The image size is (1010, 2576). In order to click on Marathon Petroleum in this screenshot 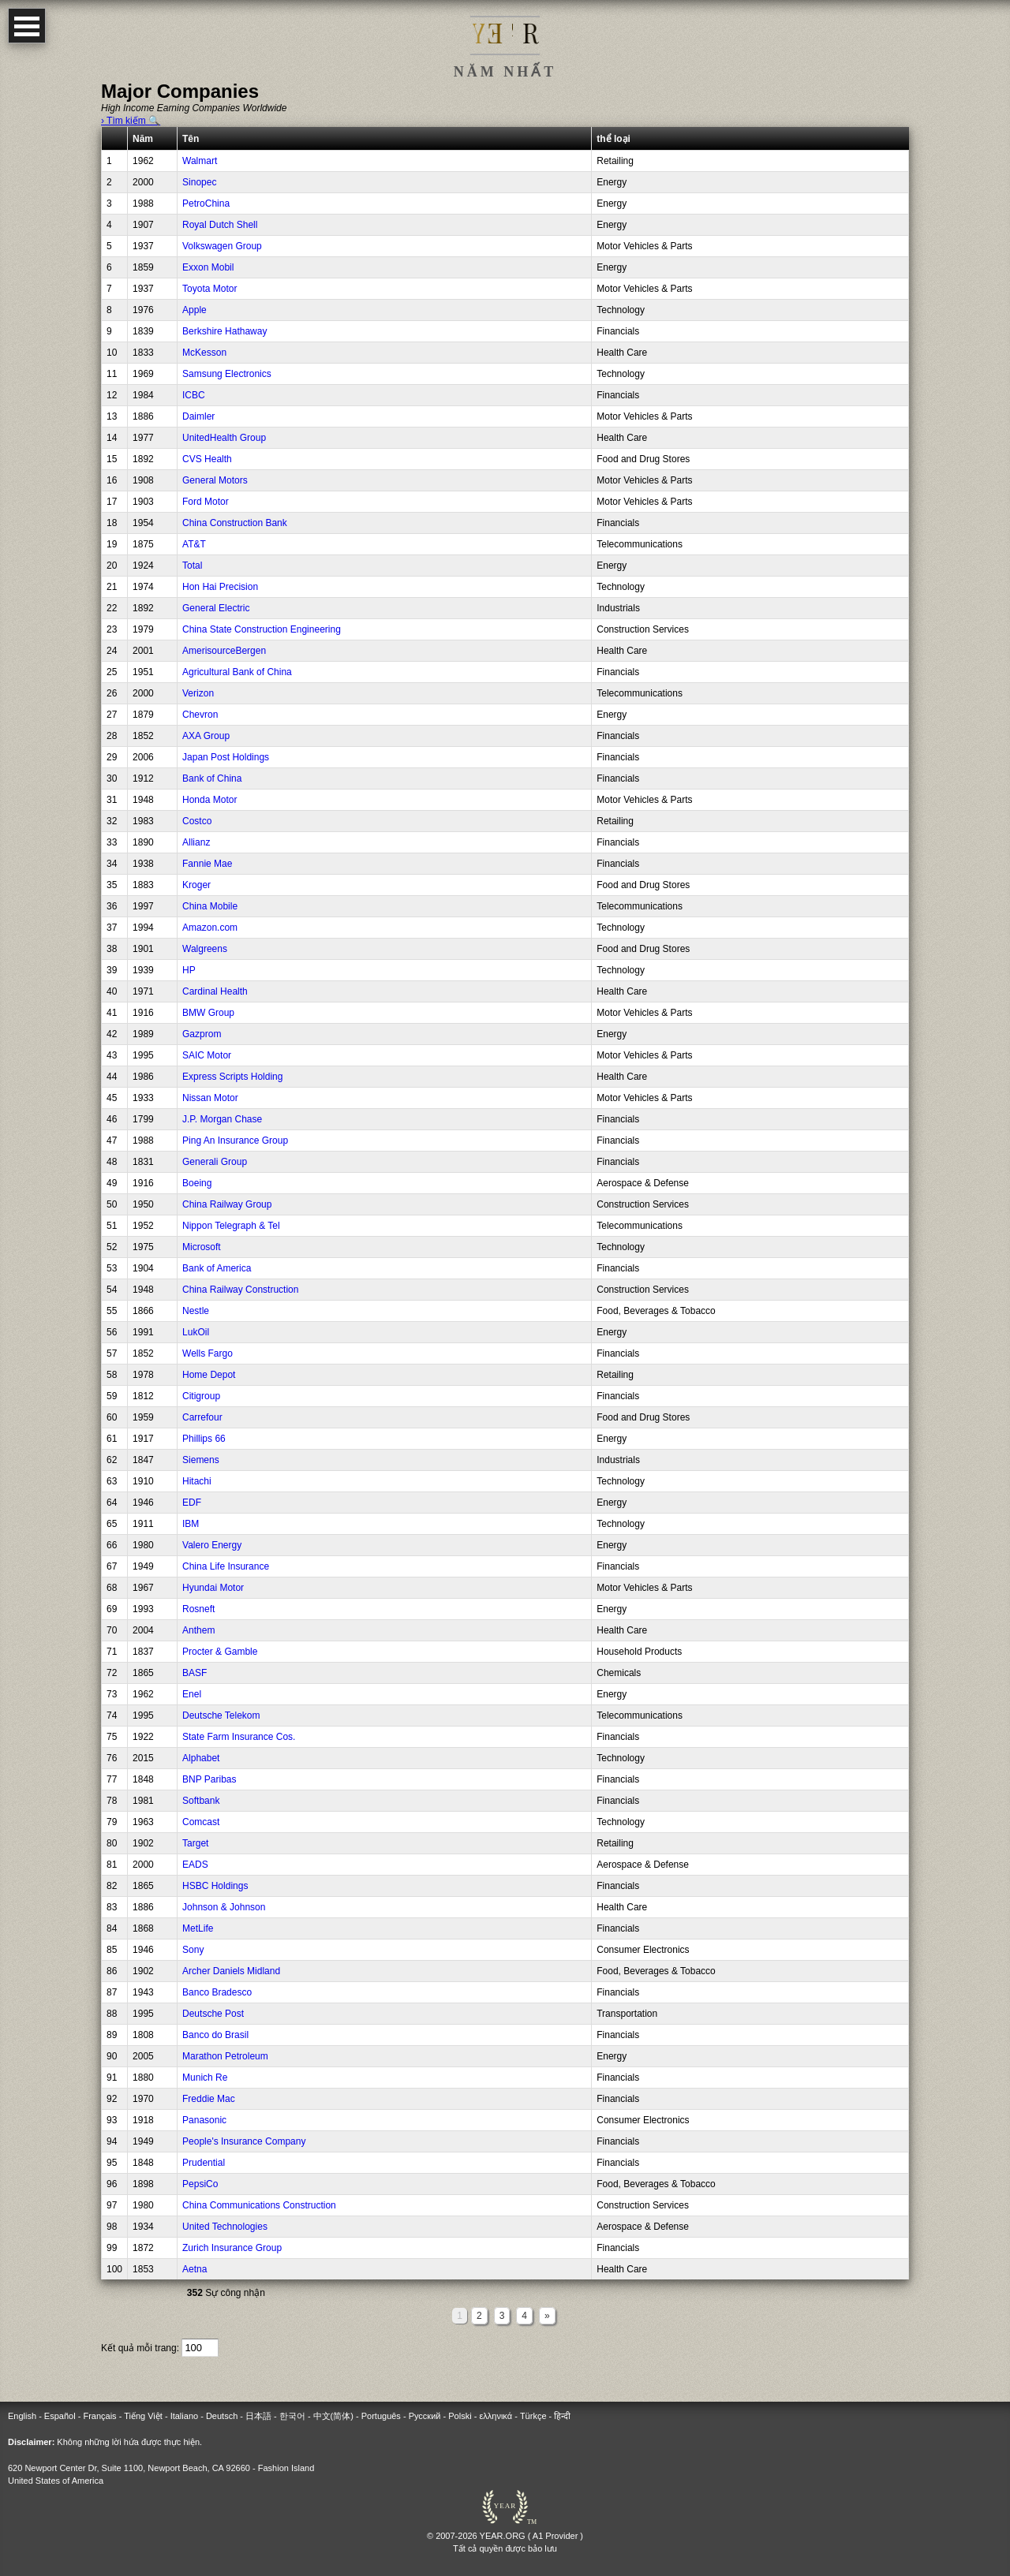, I will do `click(225, 2056)`.